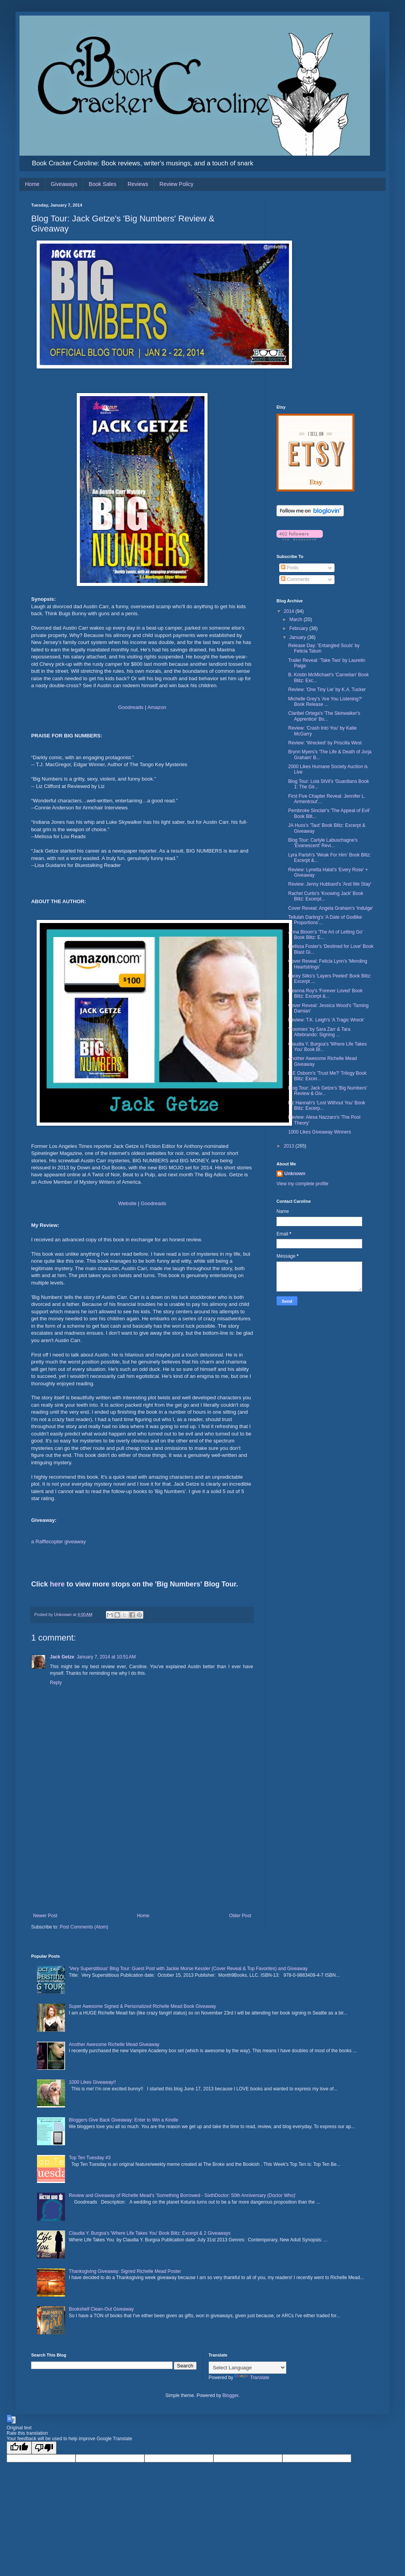 The width and height of the screenshot is (405, 2576). Describe the element at coordinates (125, 2271) in the screenshot. I see `Thanksgiving Giveaway: Signed Richelle Mead Poster` at that location.